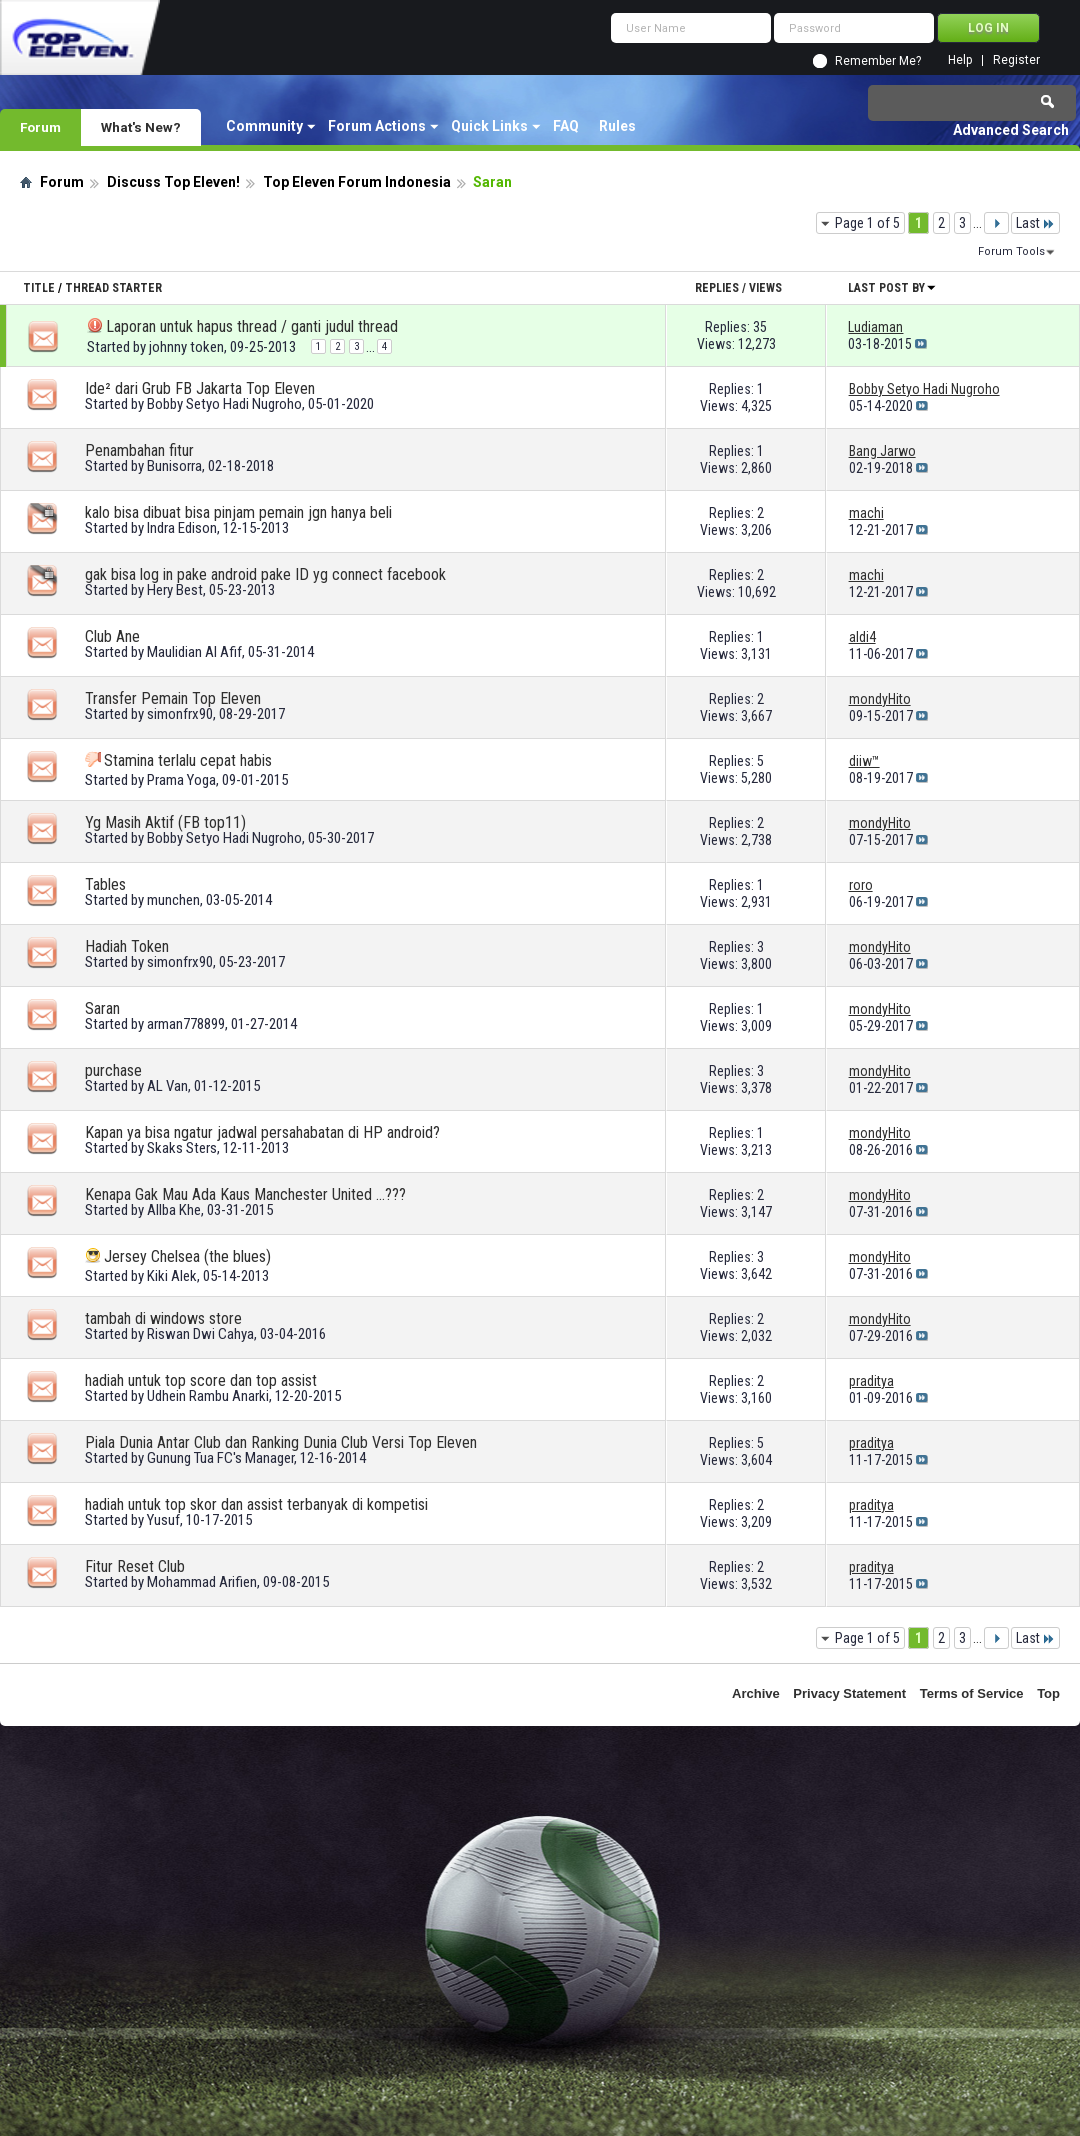 Image resolution: width=1080 pixels, height=2136 pixels. What do you see at coordinates (849, 1693) in the screenshot?
I see `Privacy Statement` at bounding box center [849, 1693].